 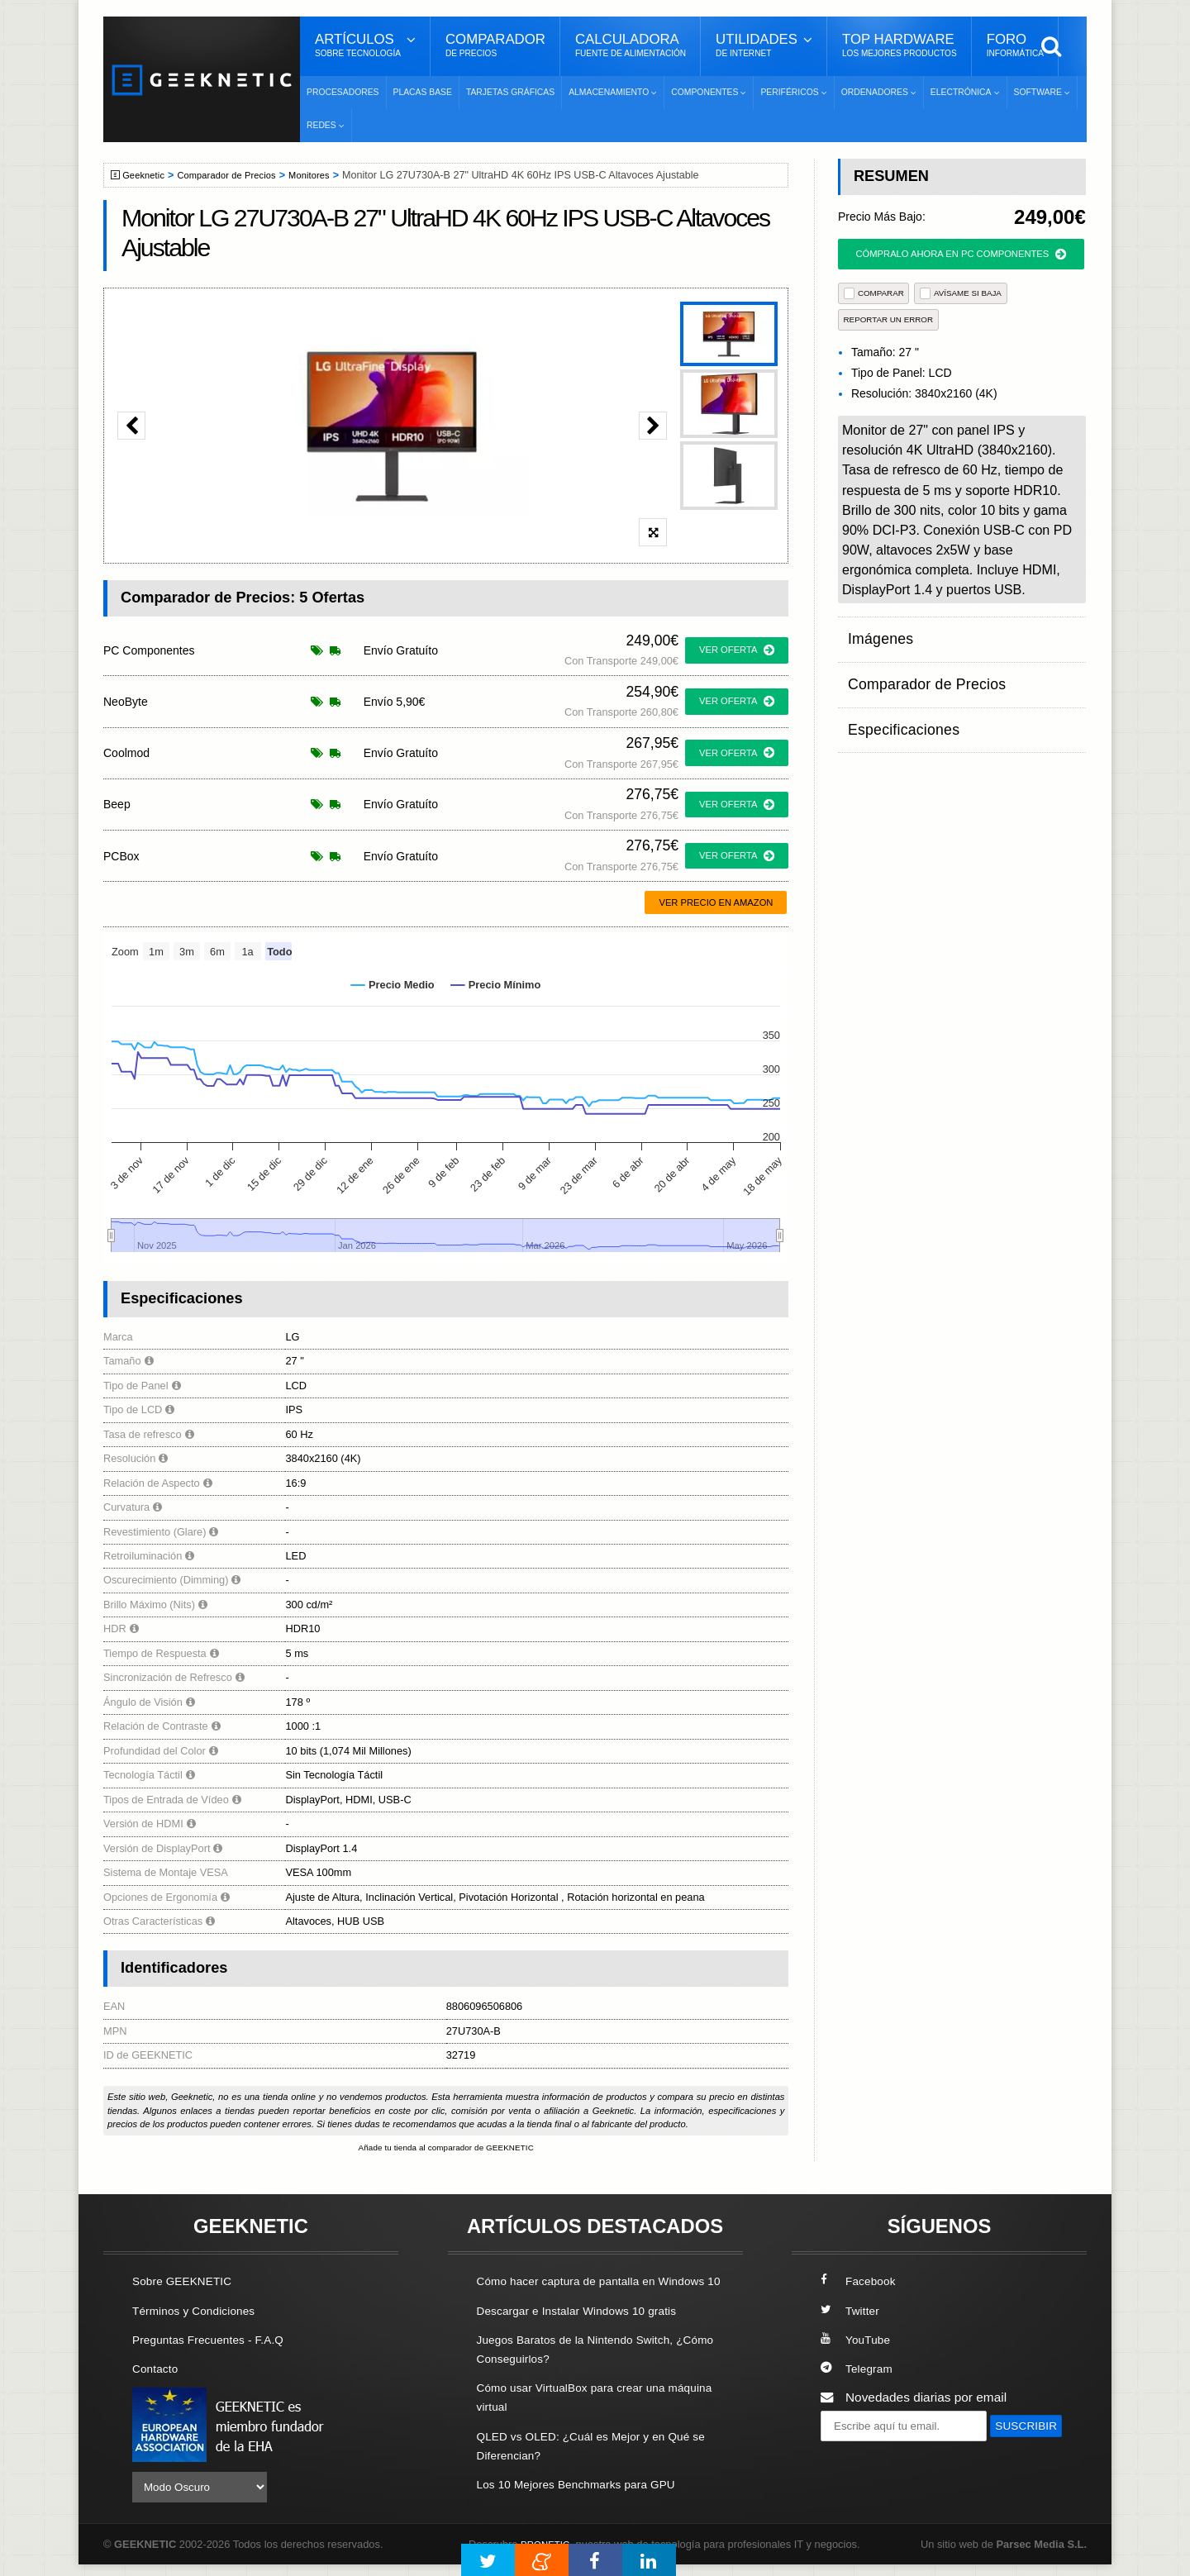 I want to click on Calculadora, so click(x=630, y=45).